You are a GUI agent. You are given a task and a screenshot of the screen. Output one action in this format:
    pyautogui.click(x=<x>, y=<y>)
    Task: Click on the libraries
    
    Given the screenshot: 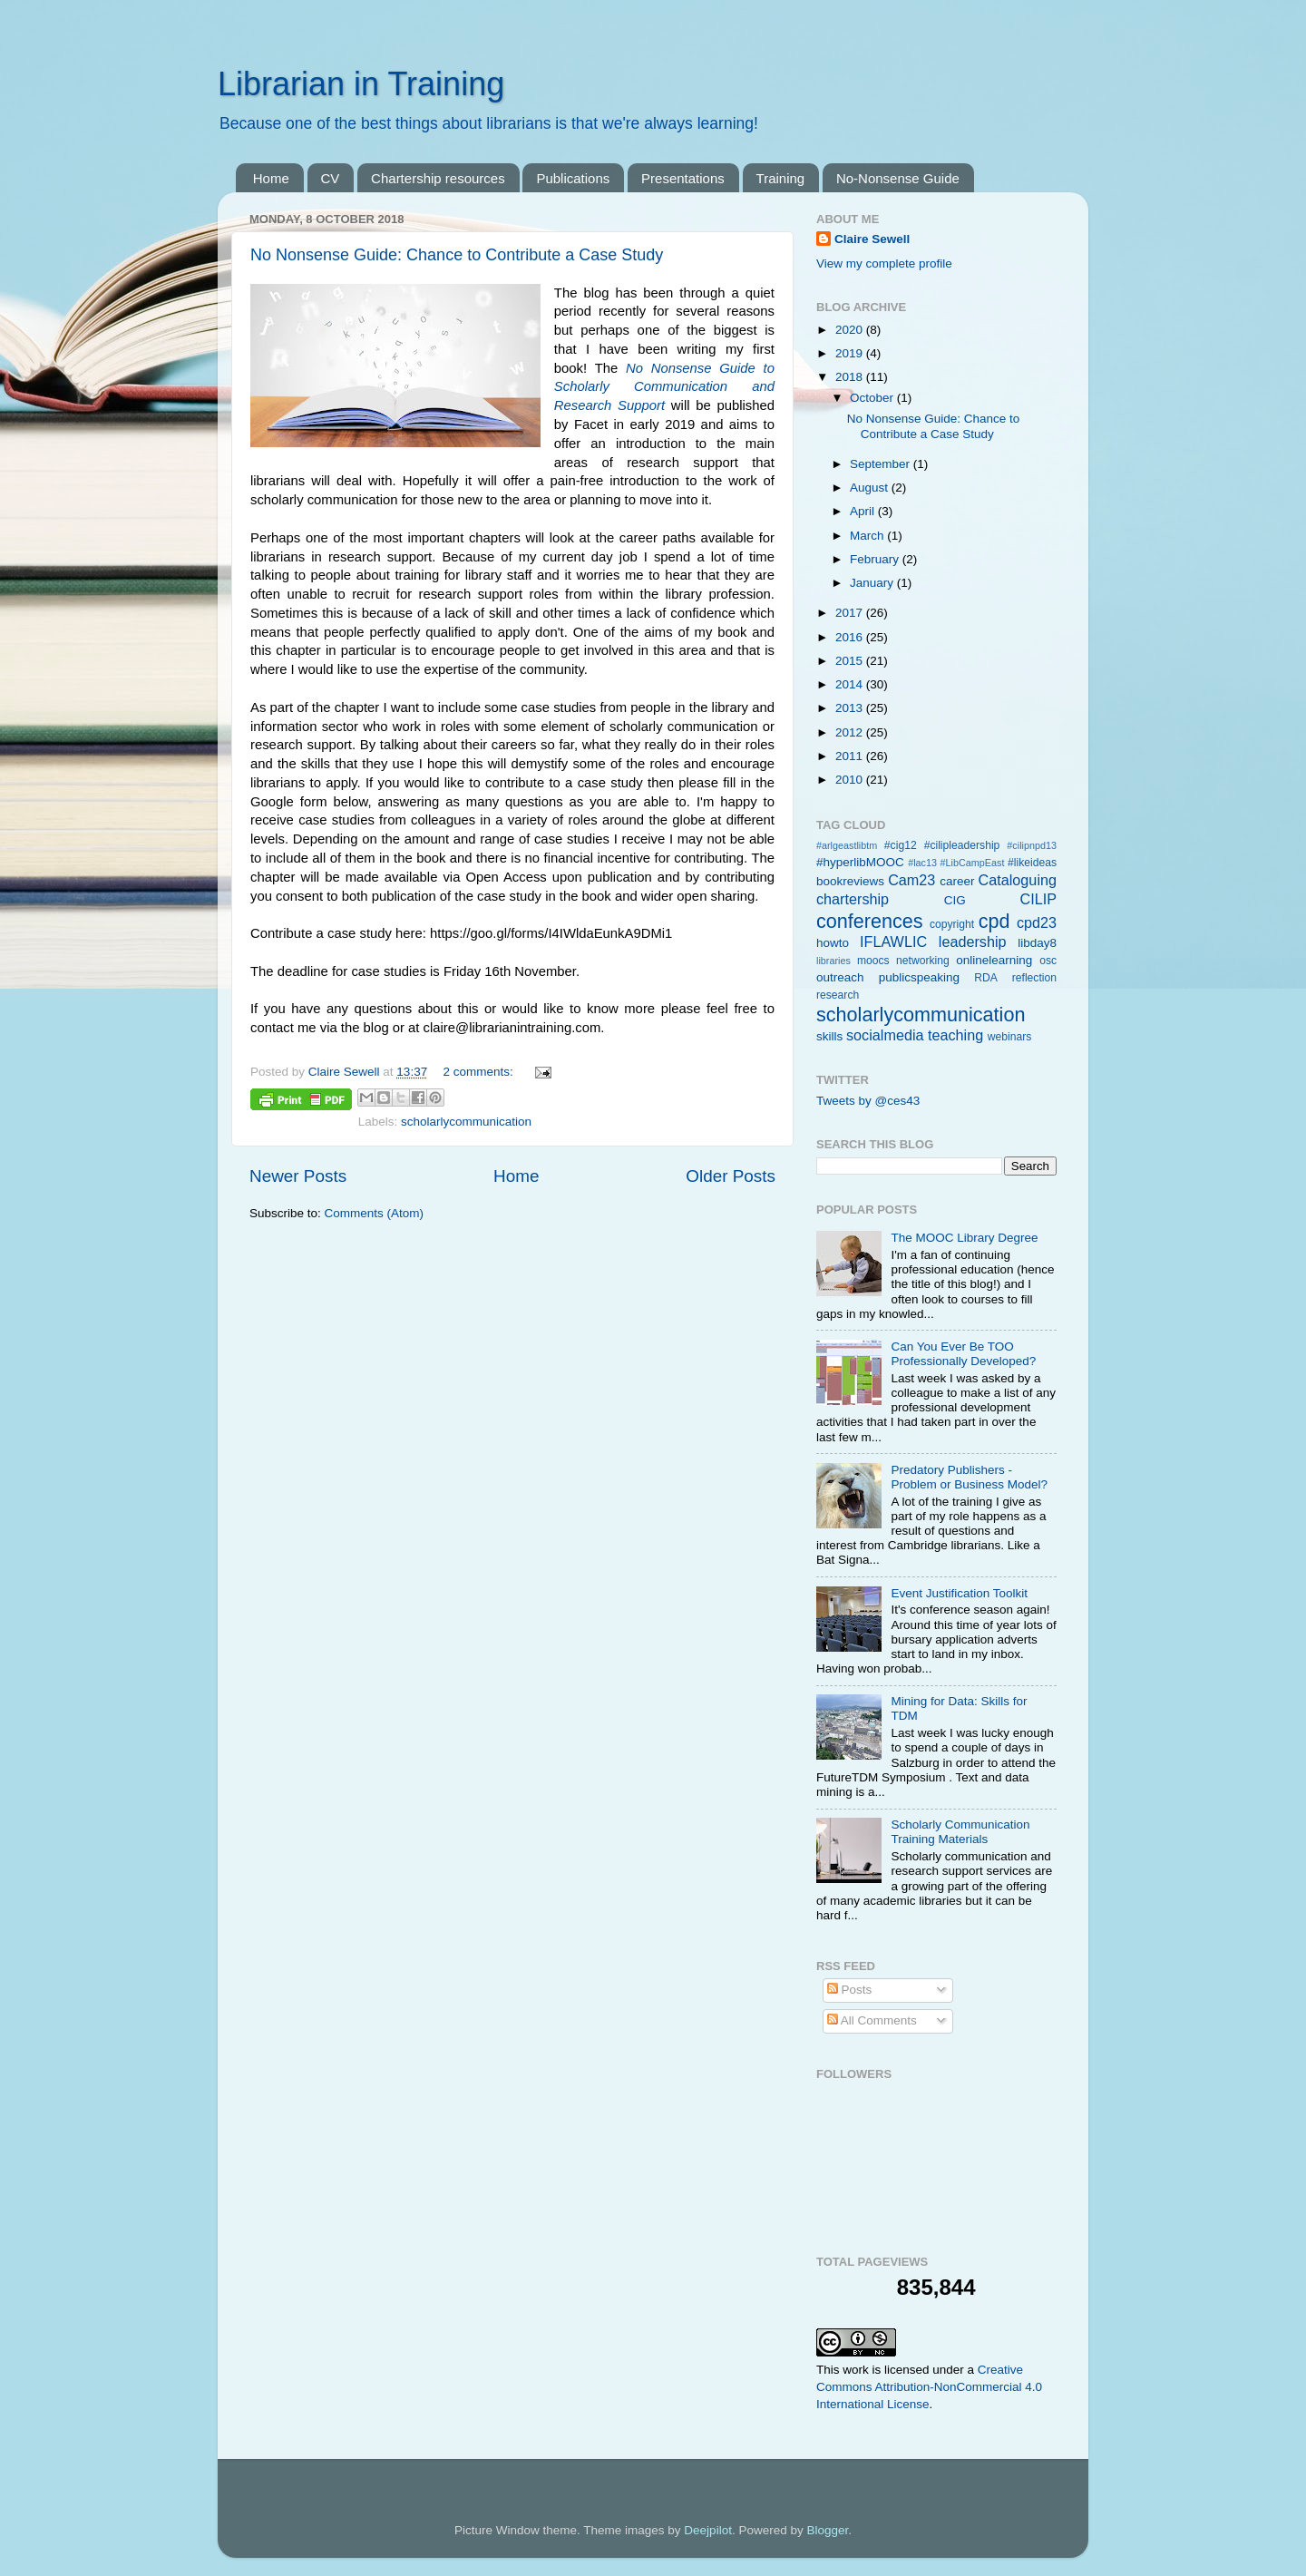 What is the action you would take?
    pyautogui.click(x=833, y=960)
    